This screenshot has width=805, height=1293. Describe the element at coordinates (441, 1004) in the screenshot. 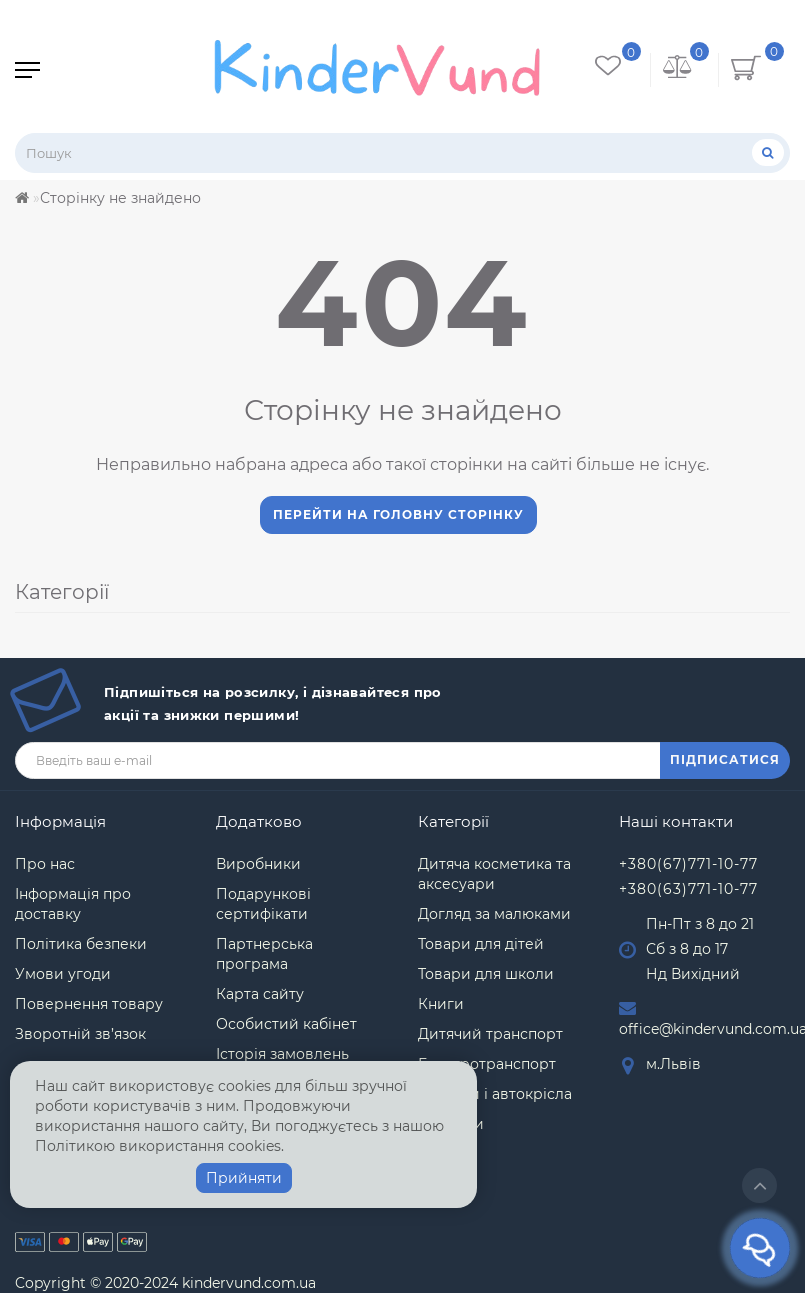

I see `Книги` at that location.